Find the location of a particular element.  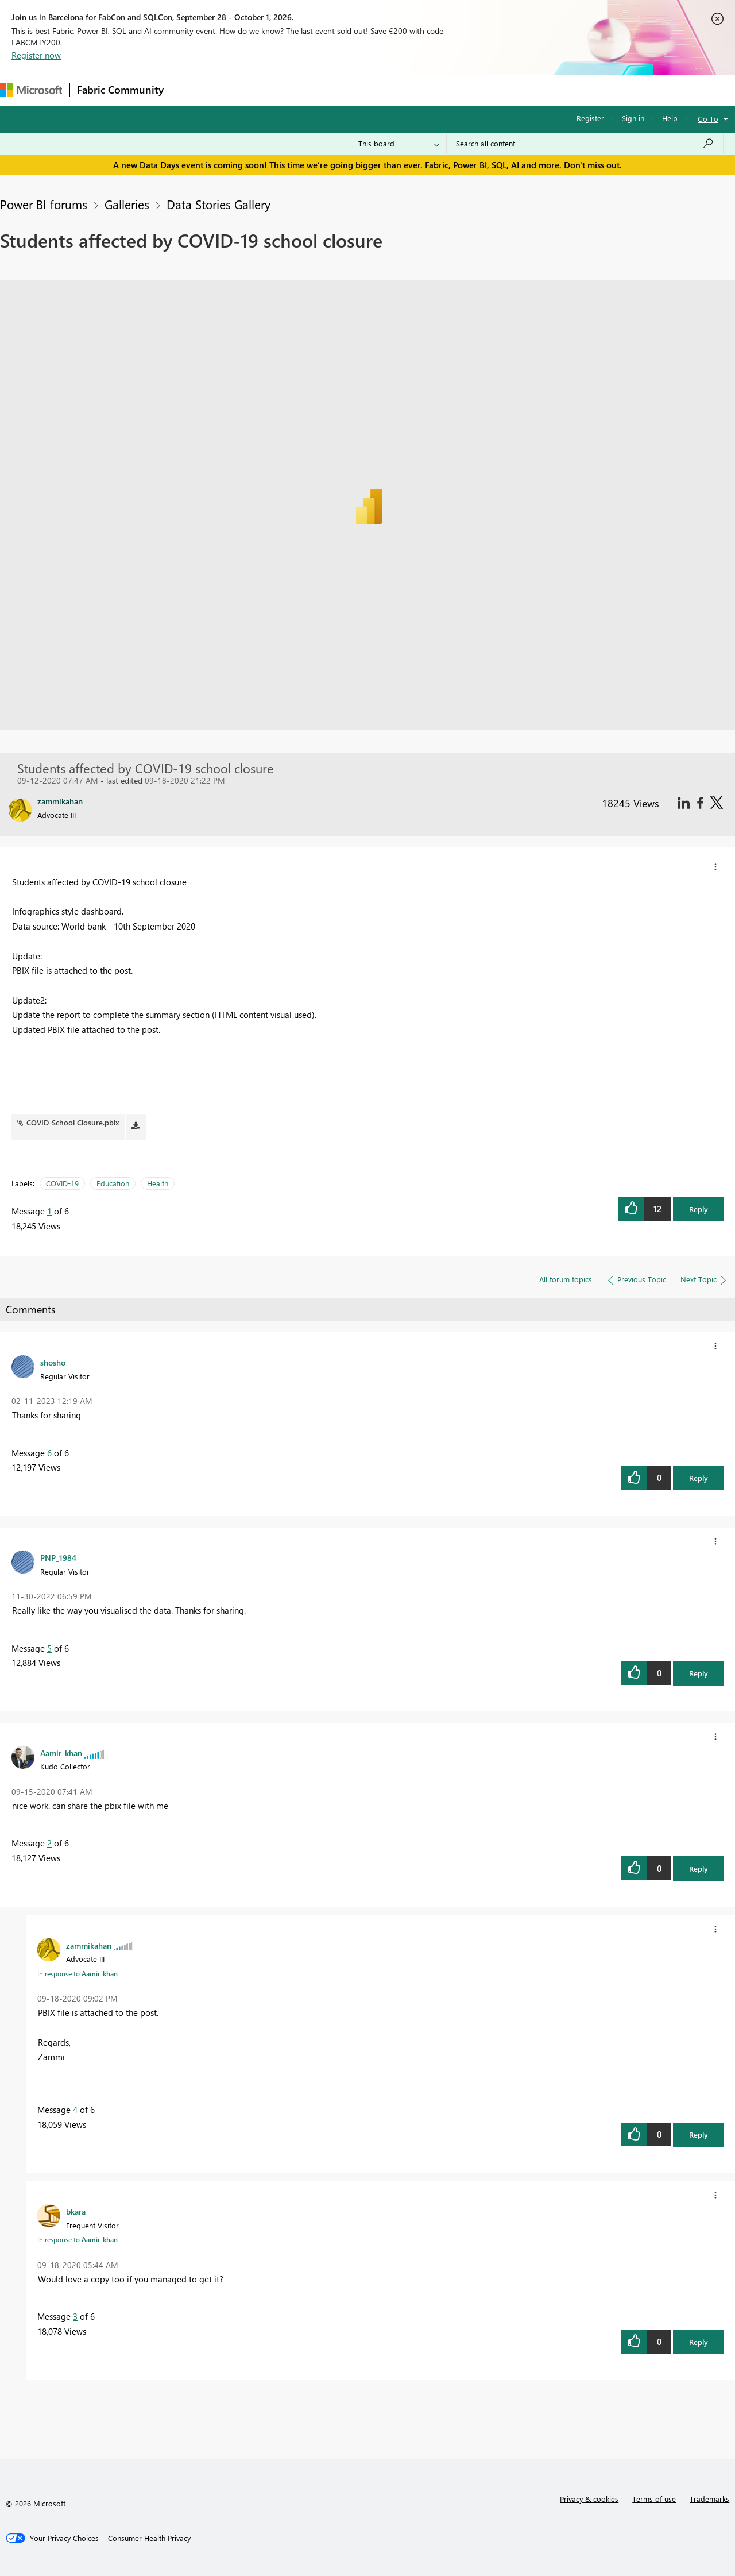

[View Profile of Aamir_khan] is located at coordinates (61, 1753).